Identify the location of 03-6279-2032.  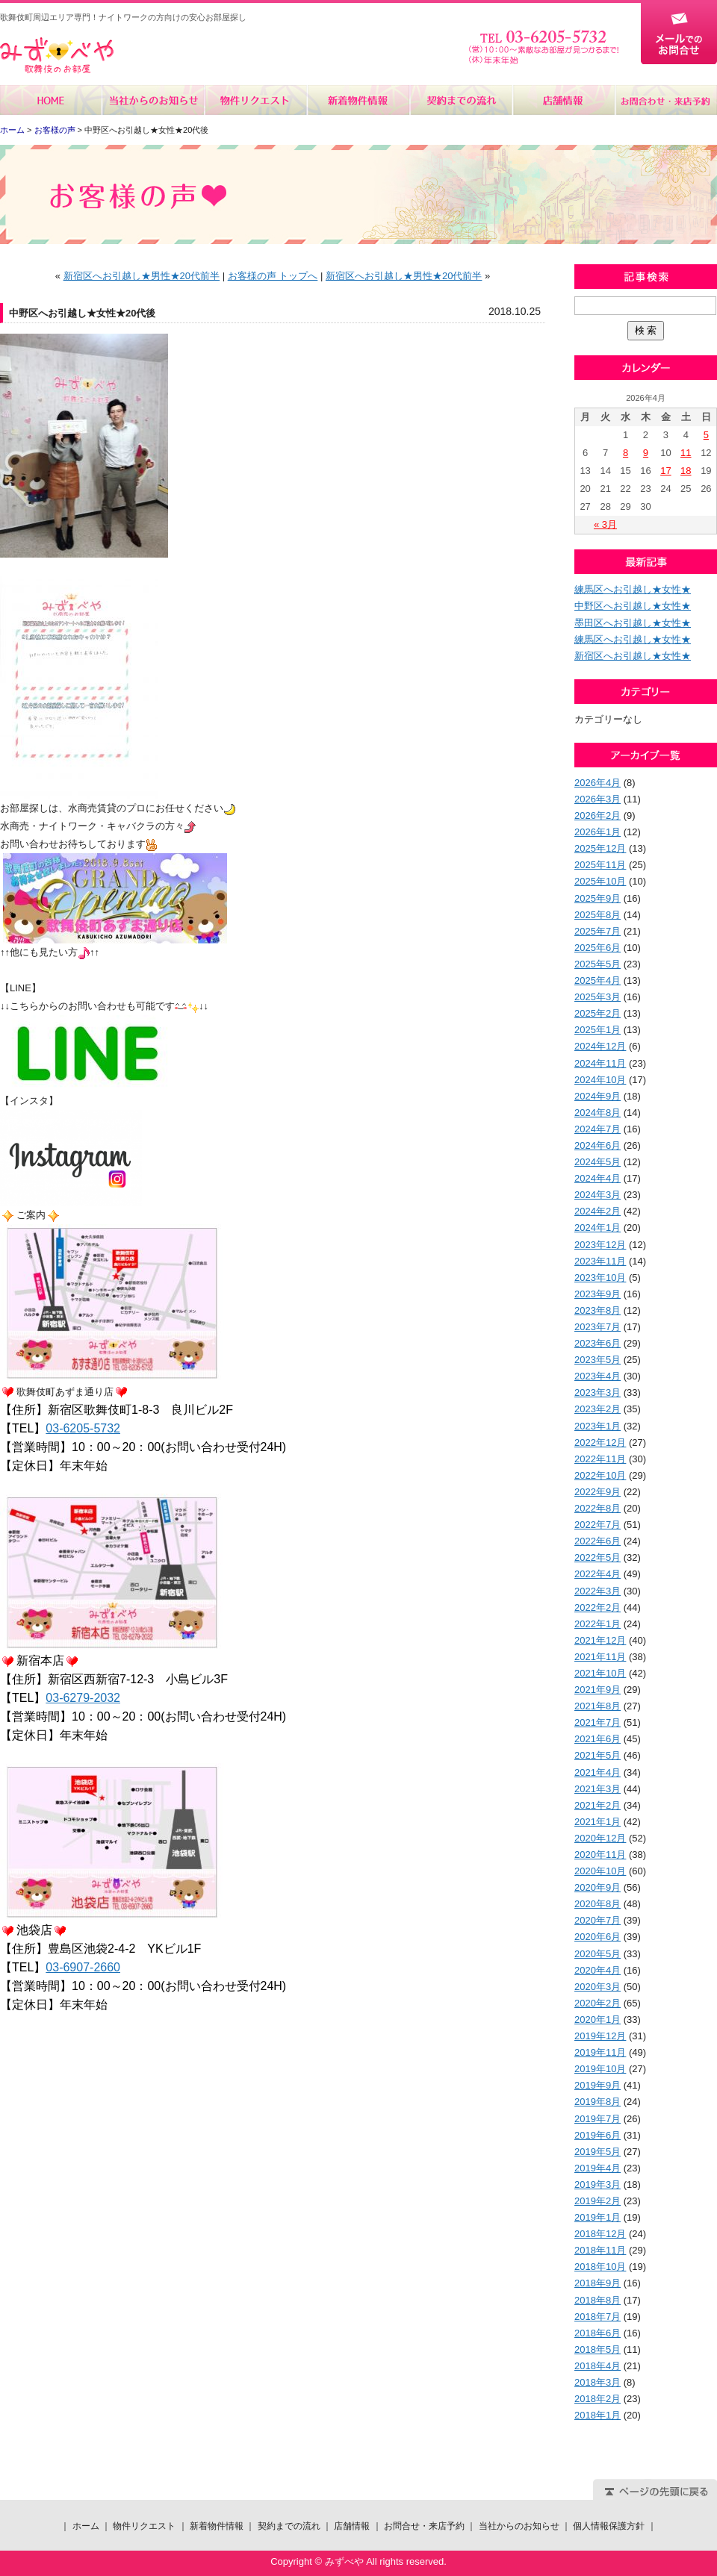
(83, 1697).